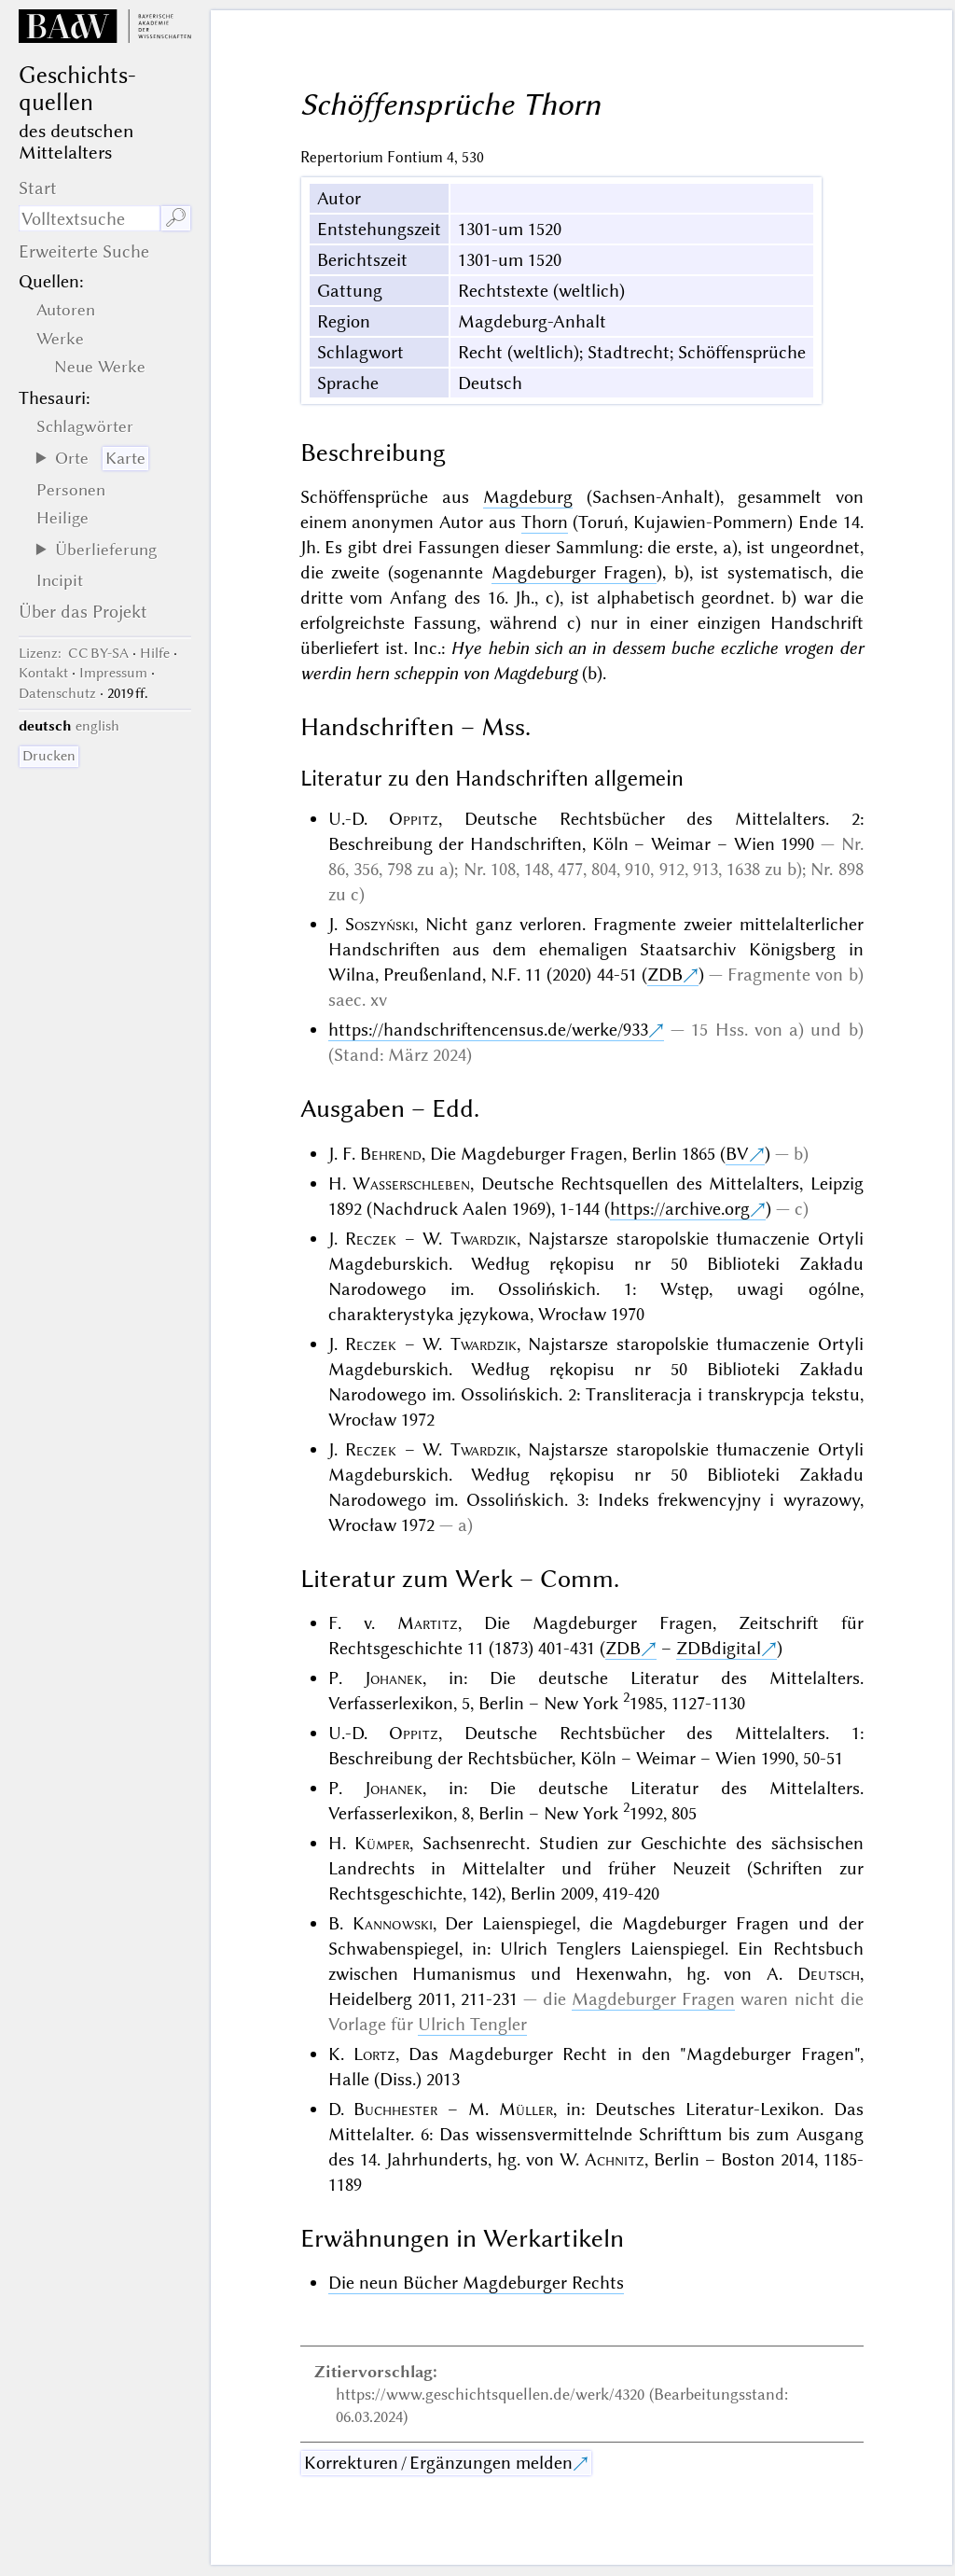 This screenshot has width=955, height=2576. What do you see at coordinates (113, 672) in the screenshot?
I see `Impressum` at bounding box center [113, 672].